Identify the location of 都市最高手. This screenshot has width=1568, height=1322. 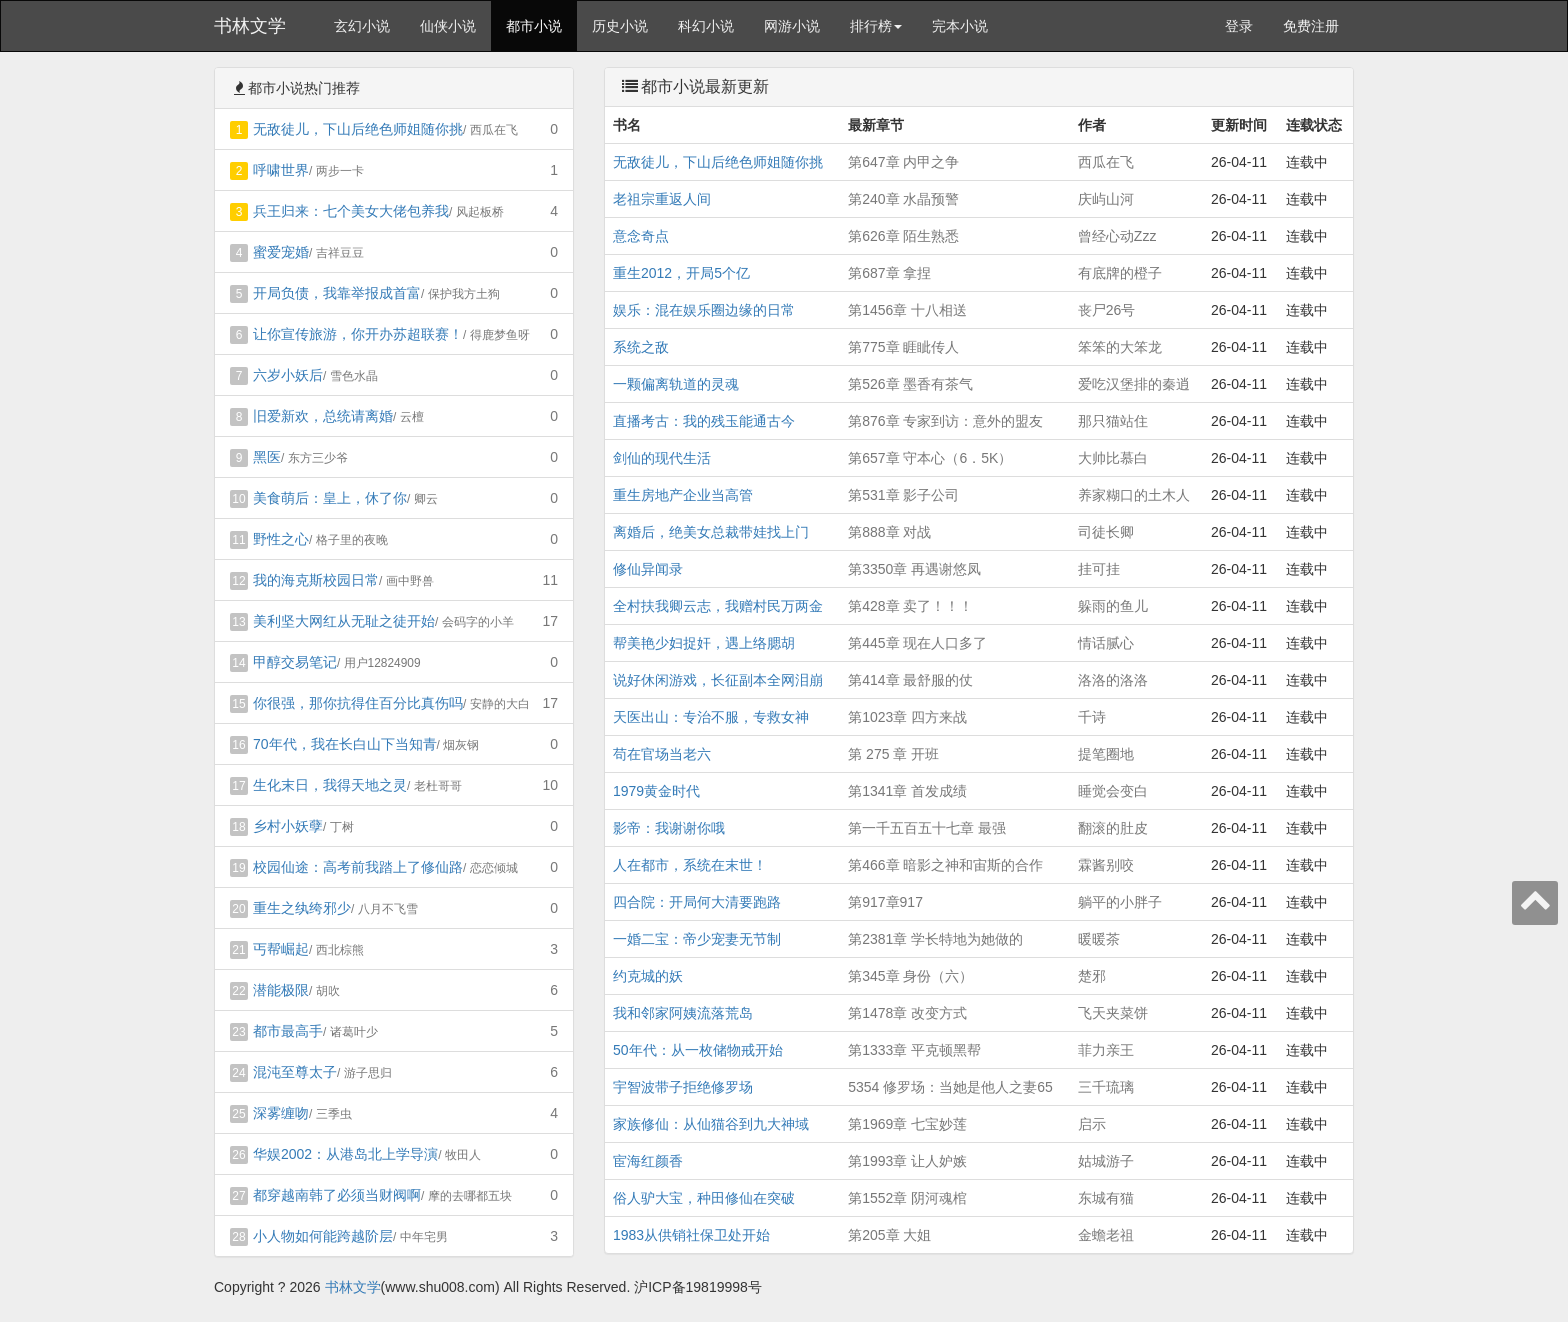
(288, 1031).